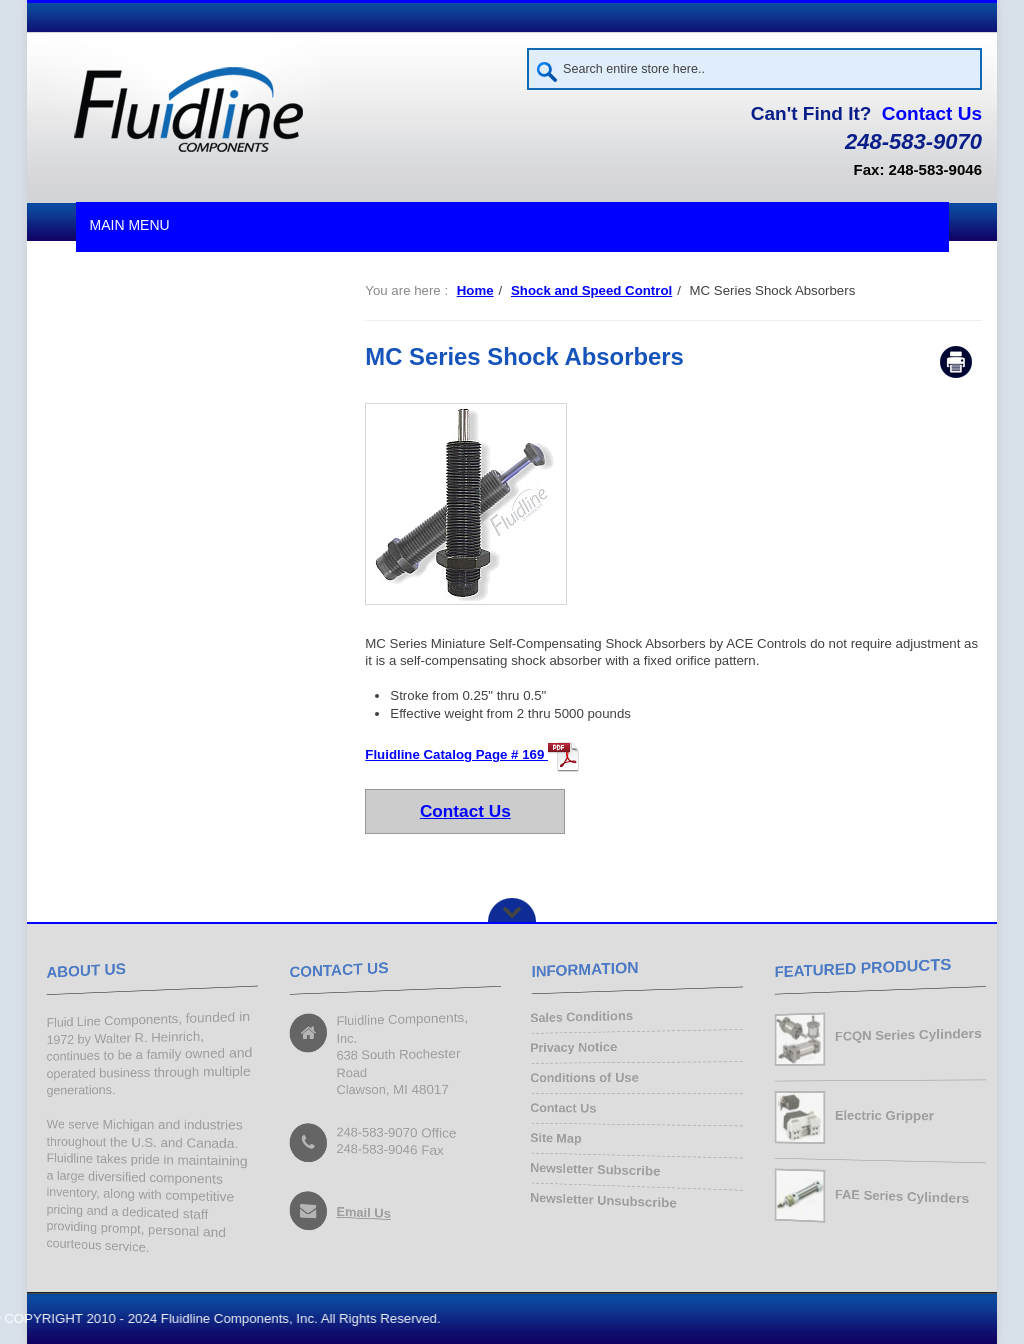 The image size is (1024, 1344). Describe the element at coordinates (907, 1036) in the screenshot. I see `FCQN Series Cylinders` at that location.